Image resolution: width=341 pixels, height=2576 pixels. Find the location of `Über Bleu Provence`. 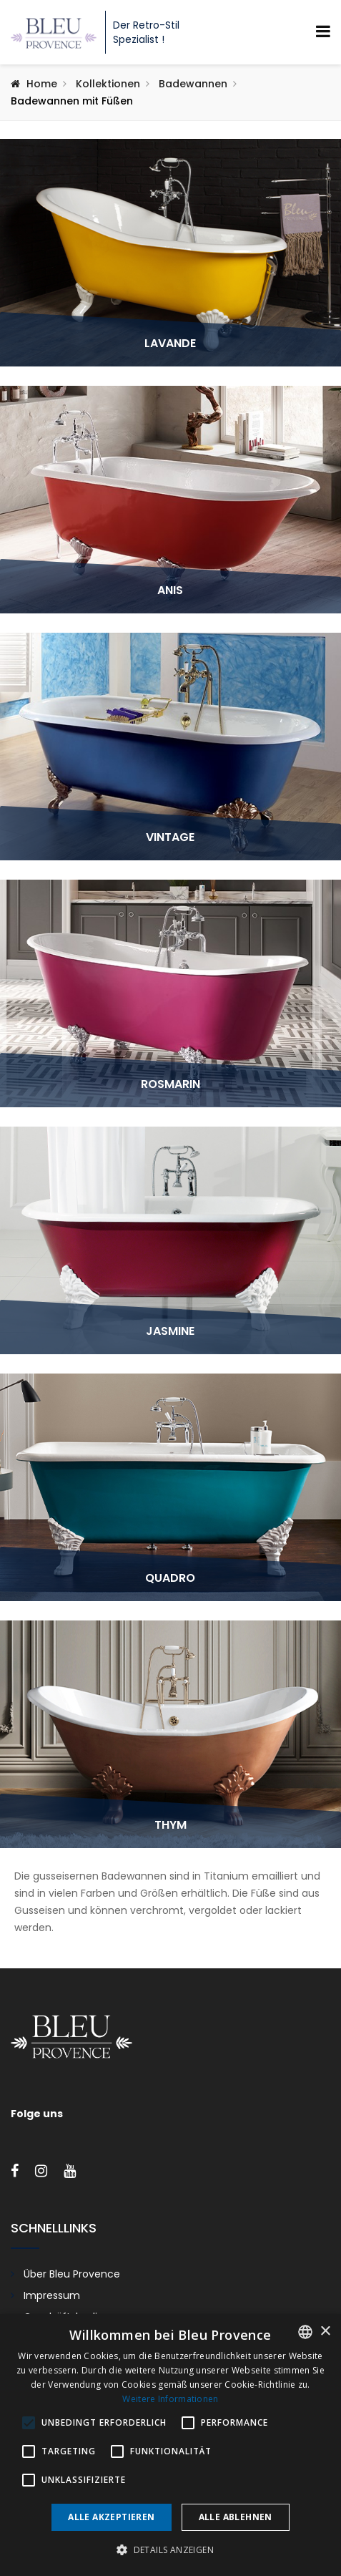

Über Bleu Provence is located at coordinates (72, 2274).